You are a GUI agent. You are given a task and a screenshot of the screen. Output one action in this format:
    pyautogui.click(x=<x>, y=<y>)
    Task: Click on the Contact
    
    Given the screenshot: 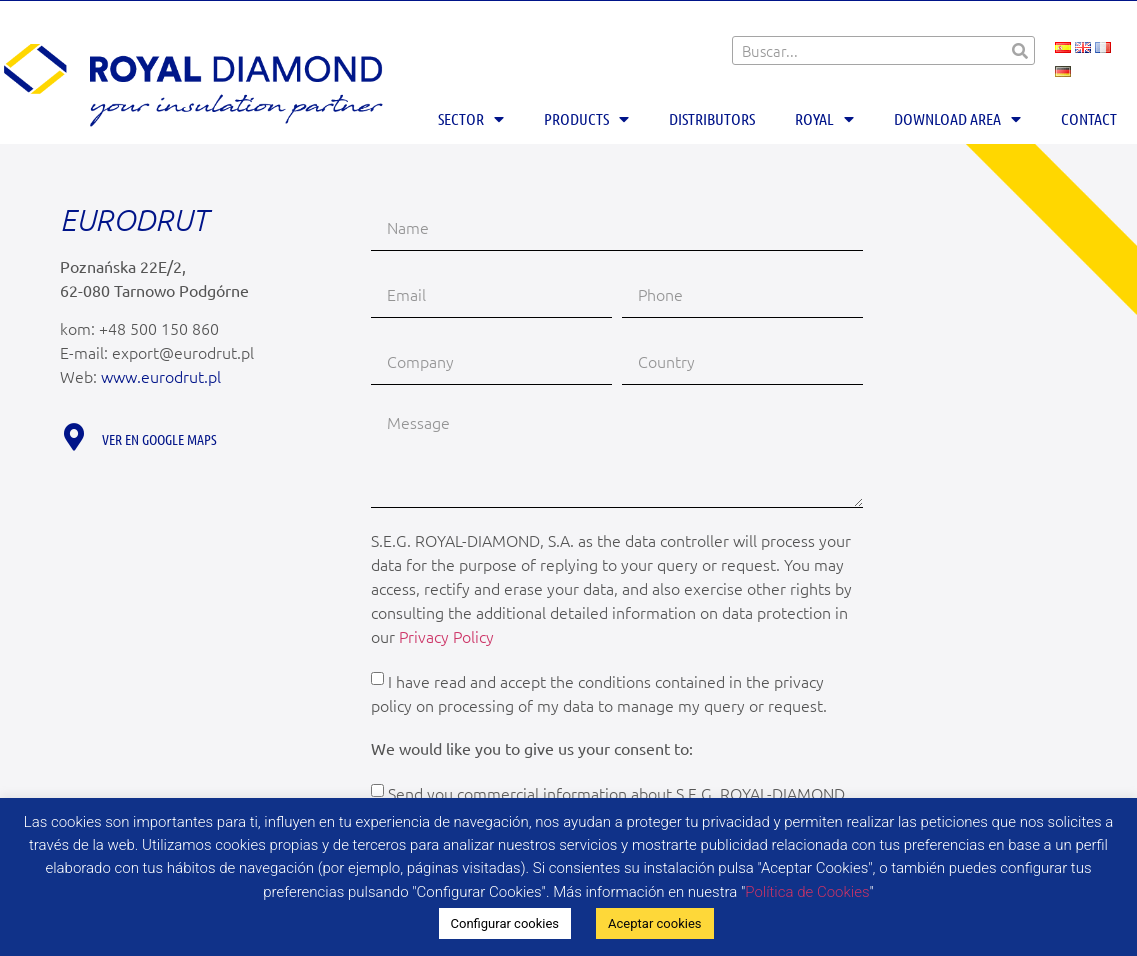 What is the action you would take?
    pyautogui.click(x=1089, y=118)
    